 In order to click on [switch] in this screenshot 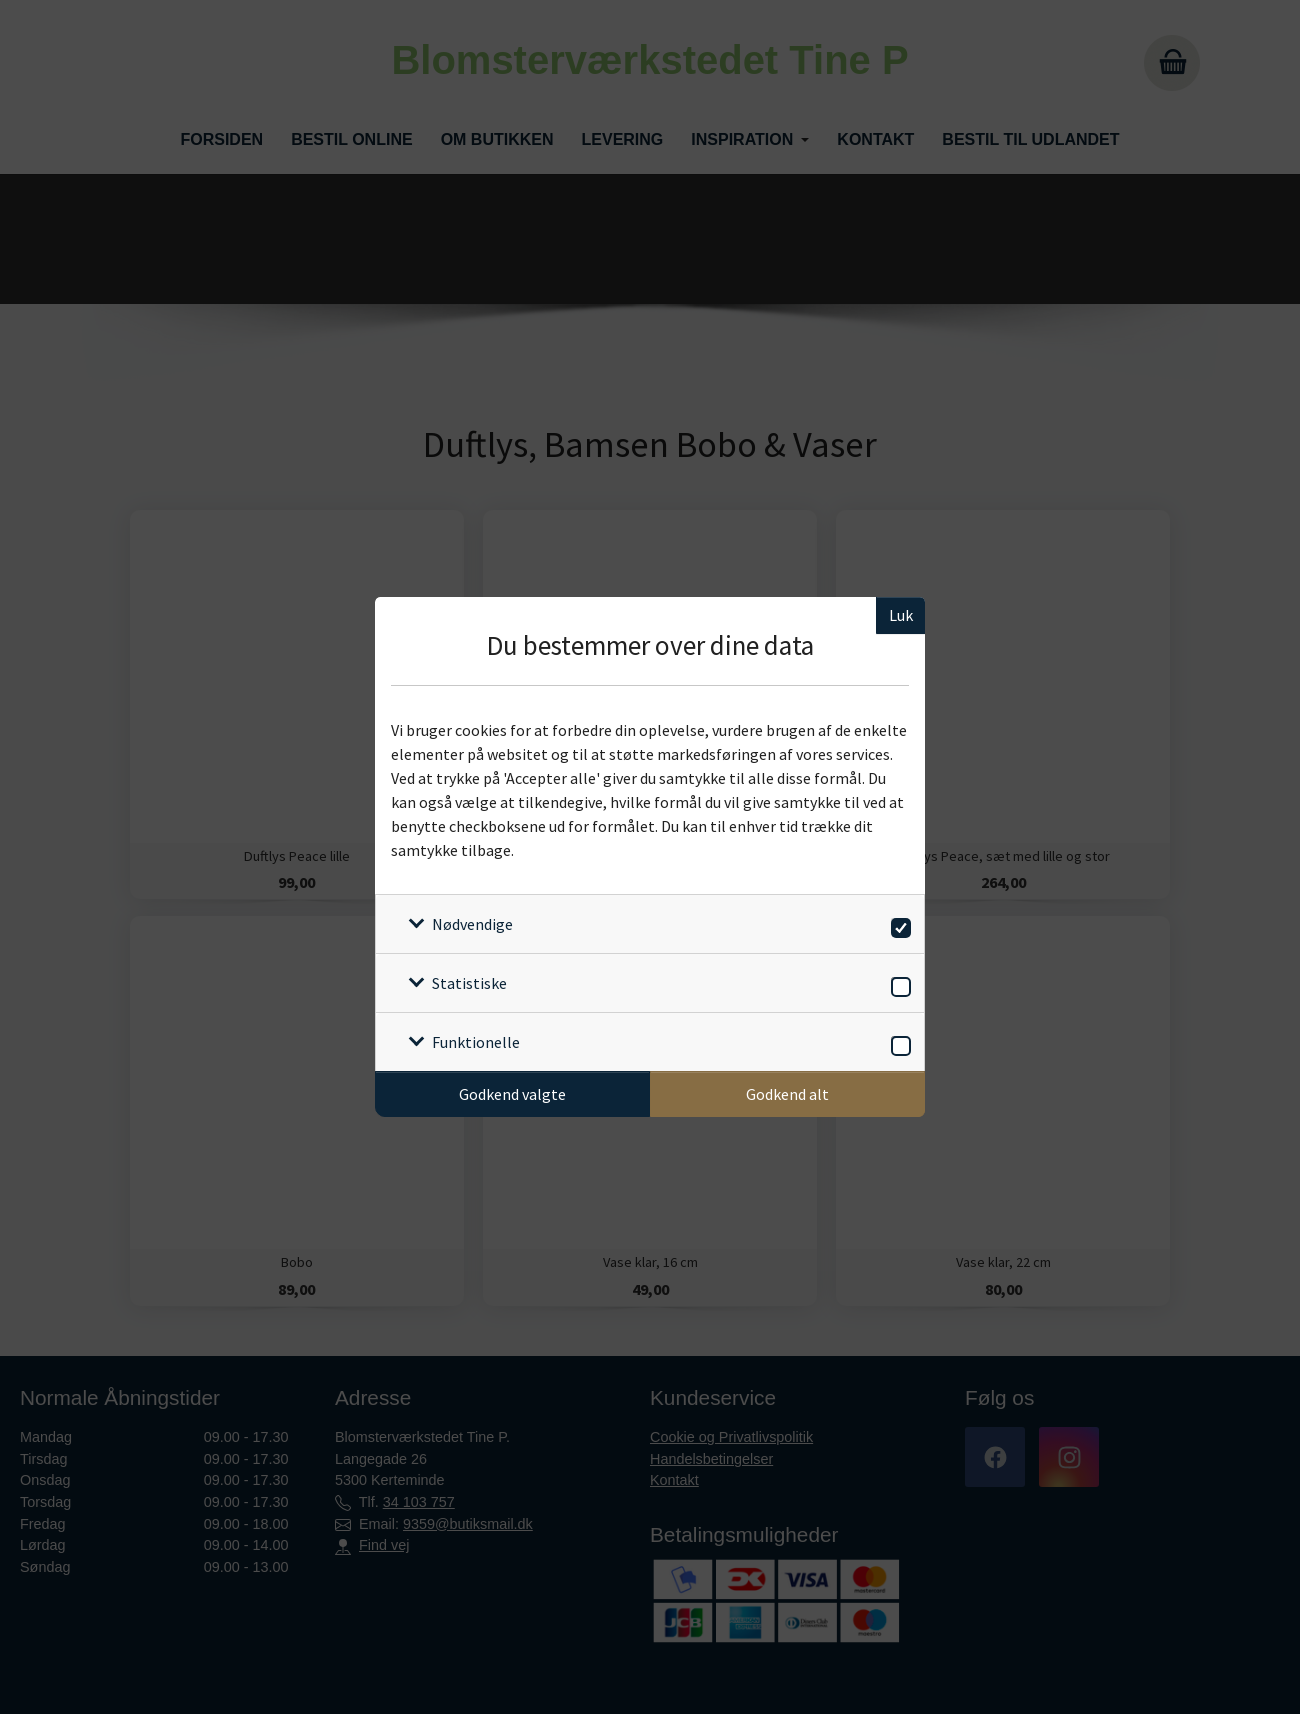, I will do `click(897, 924)`.